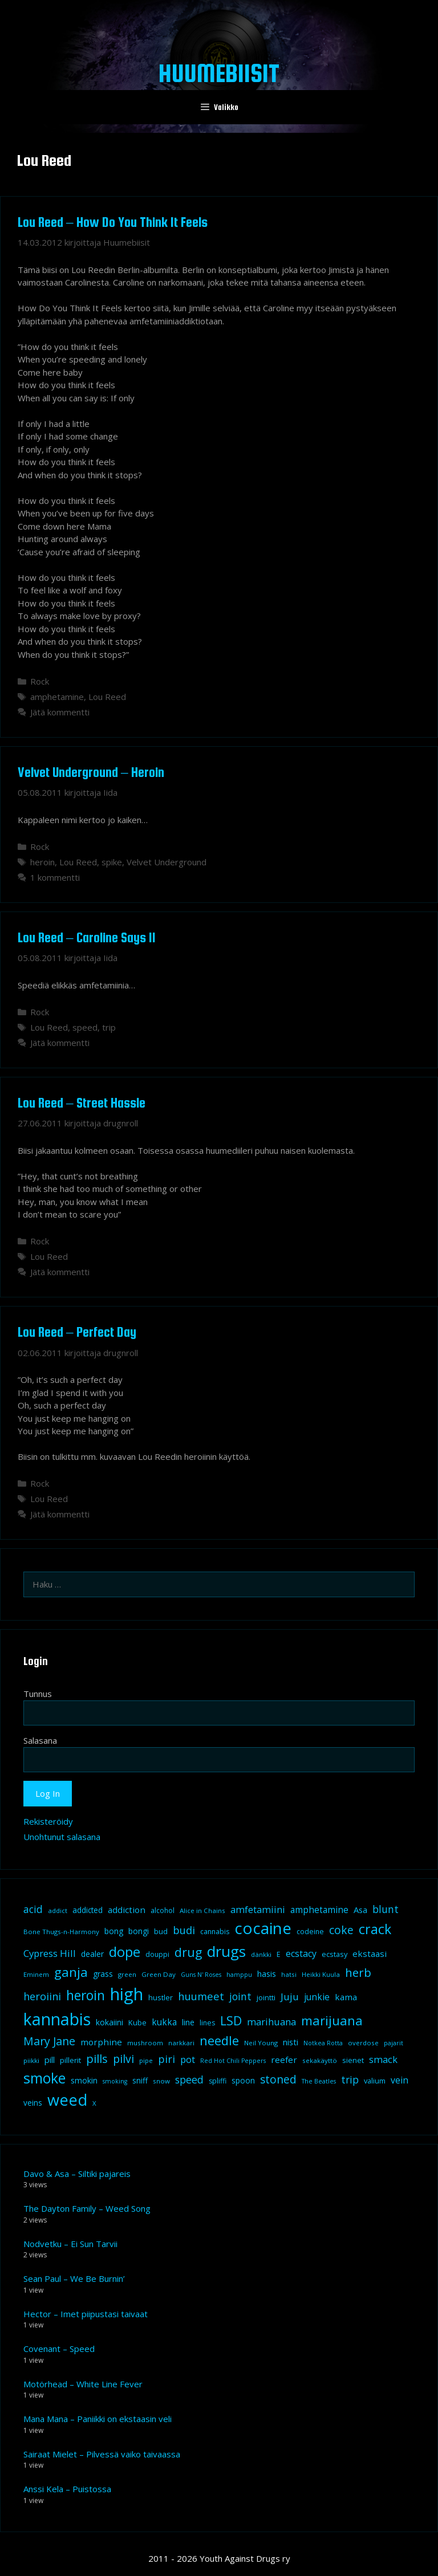 The width and height of the screenshot is (438, 2576). Describe the element at coordinates (158, 1974) in the screenshot. I see `Green Day [Green Day (8 kohdetta)]` at that location.